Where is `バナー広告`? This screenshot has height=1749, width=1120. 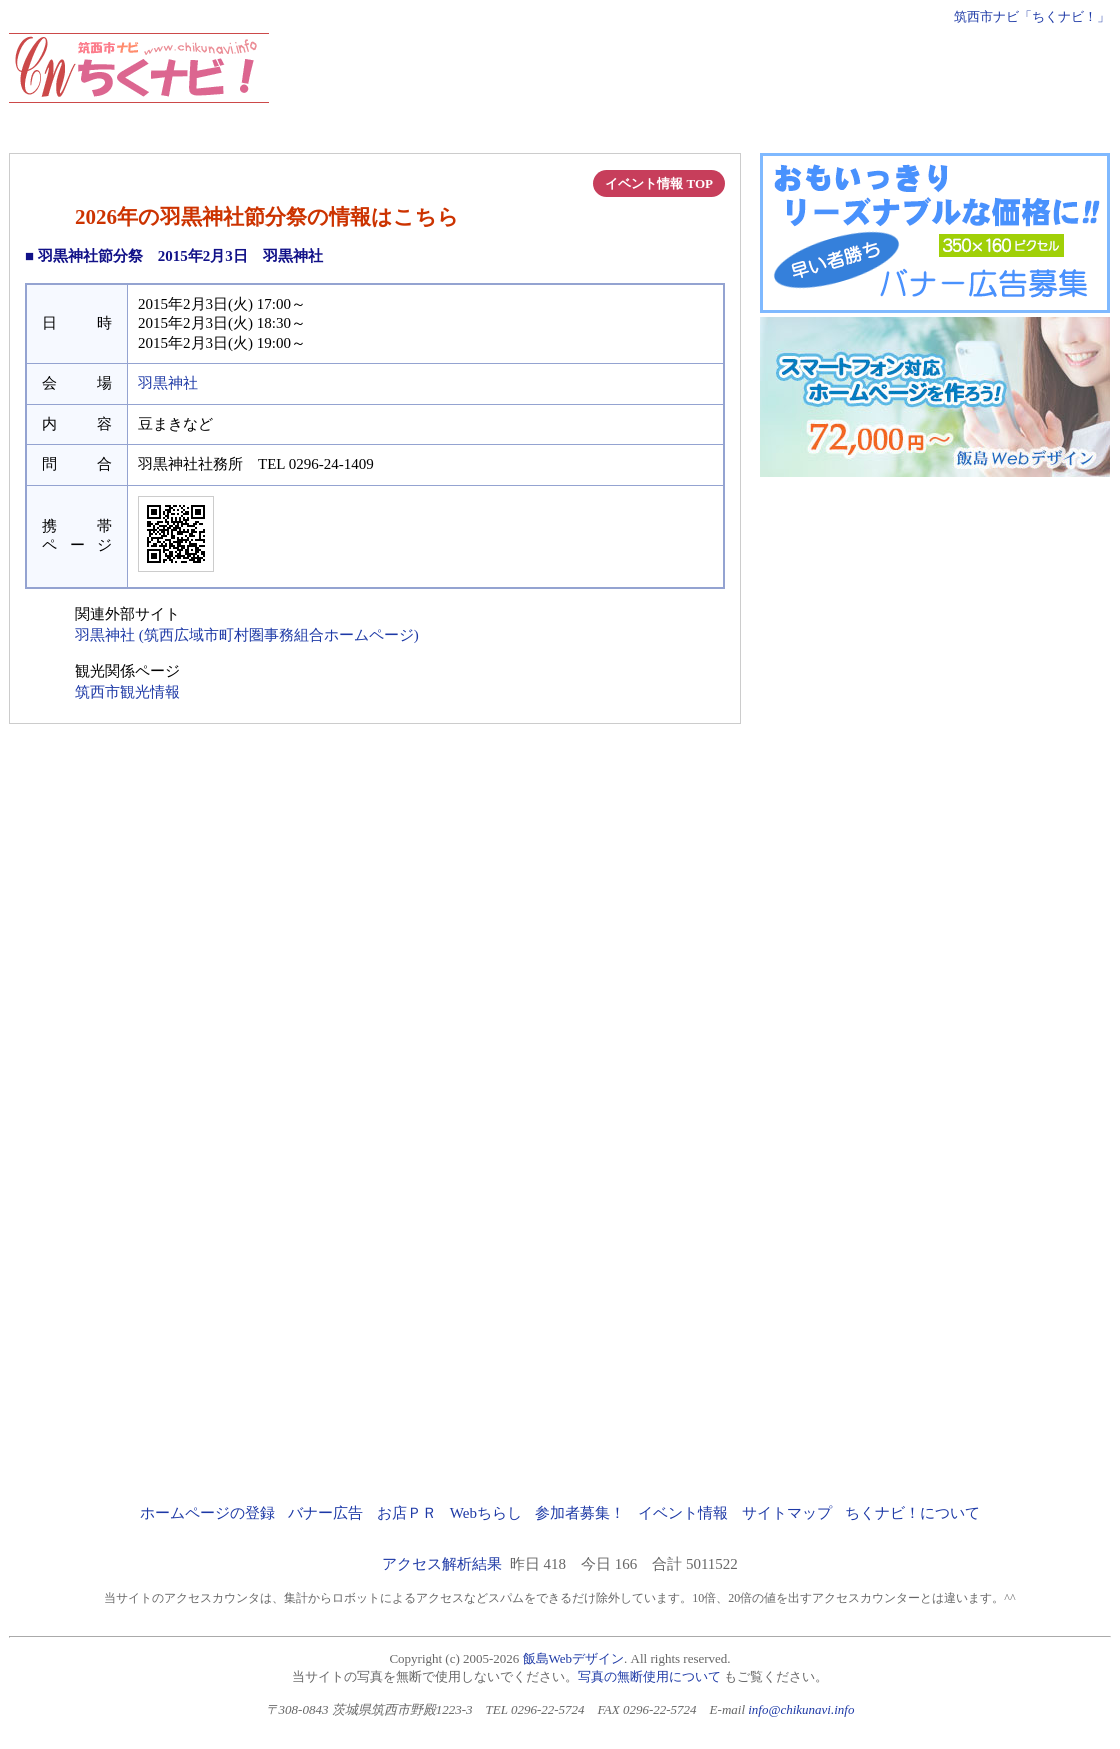
バナー広告 is located at coordinates (325, 1513).